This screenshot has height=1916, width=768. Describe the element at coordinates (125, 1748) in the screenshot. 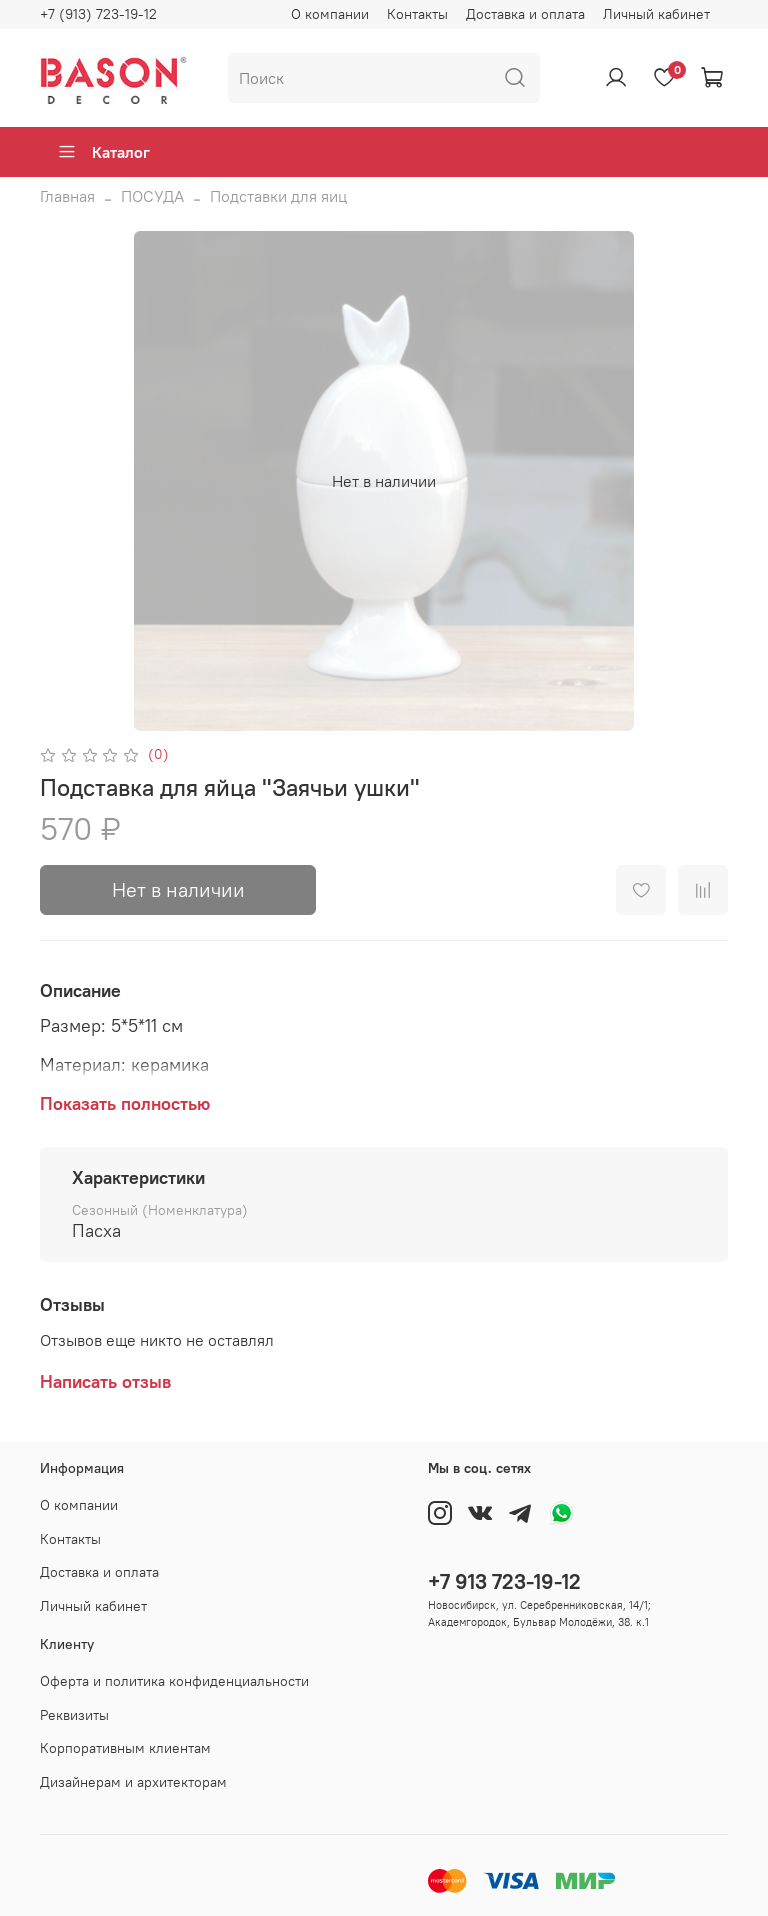

I see `Корпоративным клиентам` at that location.